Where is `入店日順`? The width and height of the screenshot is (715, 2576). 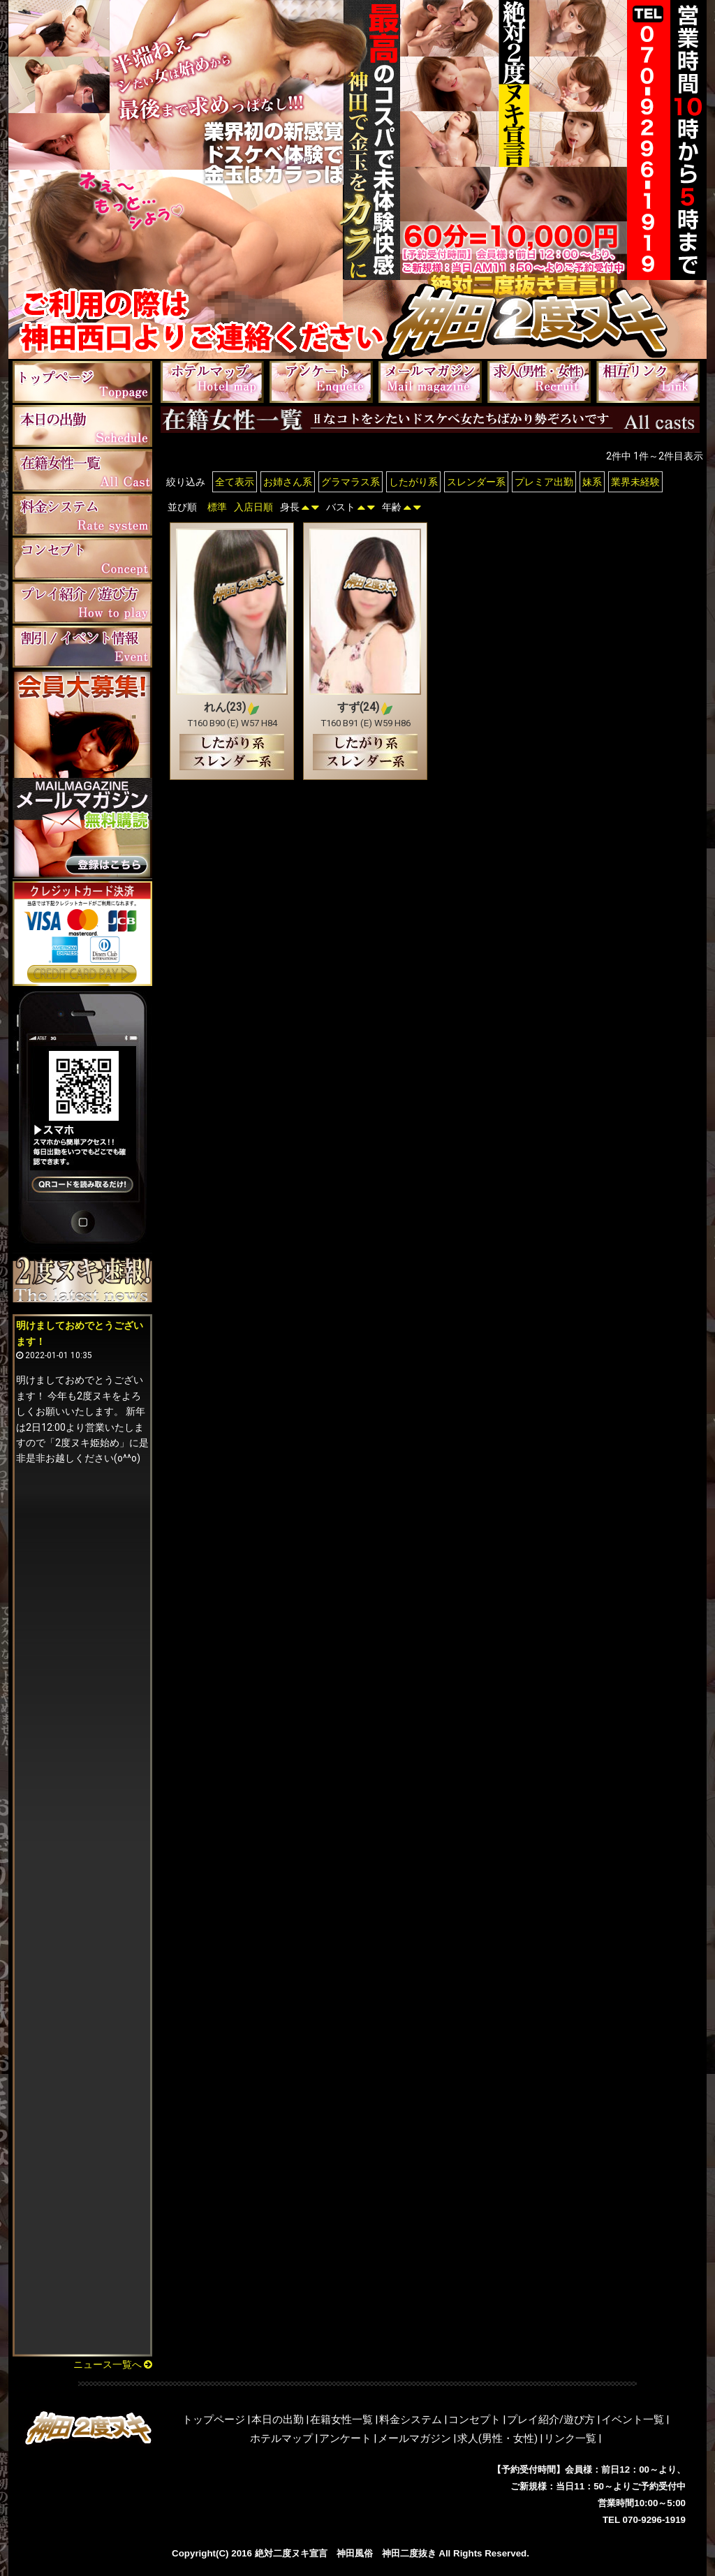
入店日順 is located at coordinates (253, 507).